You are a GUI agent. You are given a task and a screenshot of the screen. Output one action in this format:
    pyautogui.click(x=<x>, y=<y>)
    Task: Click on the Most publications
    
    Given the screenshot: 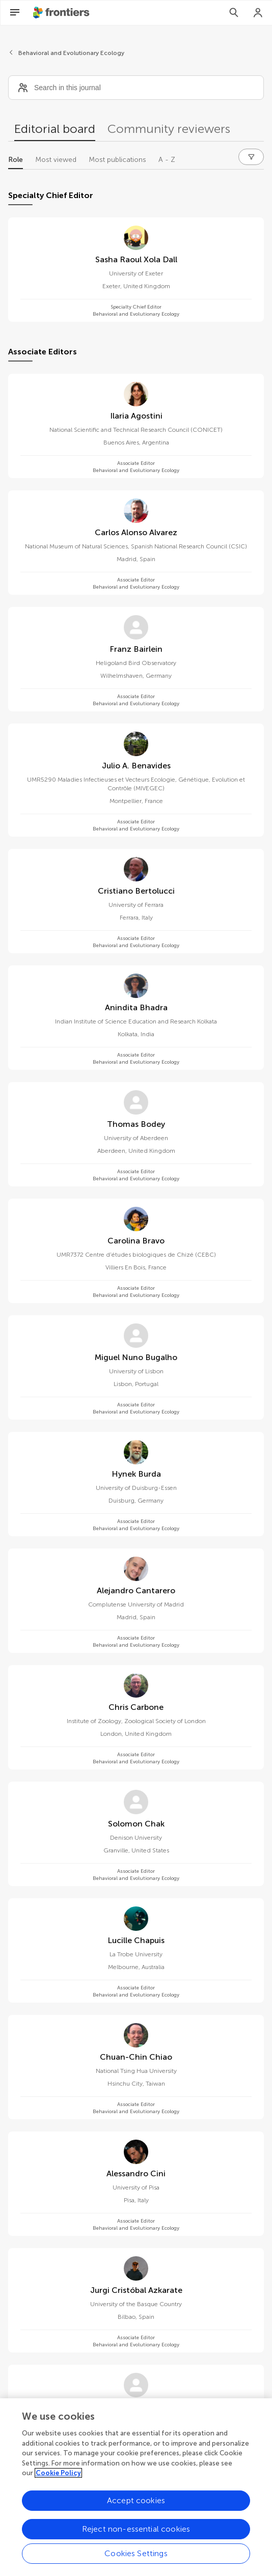 What is the action you would take?
    pyautogui.click(x=117, y=159)
    